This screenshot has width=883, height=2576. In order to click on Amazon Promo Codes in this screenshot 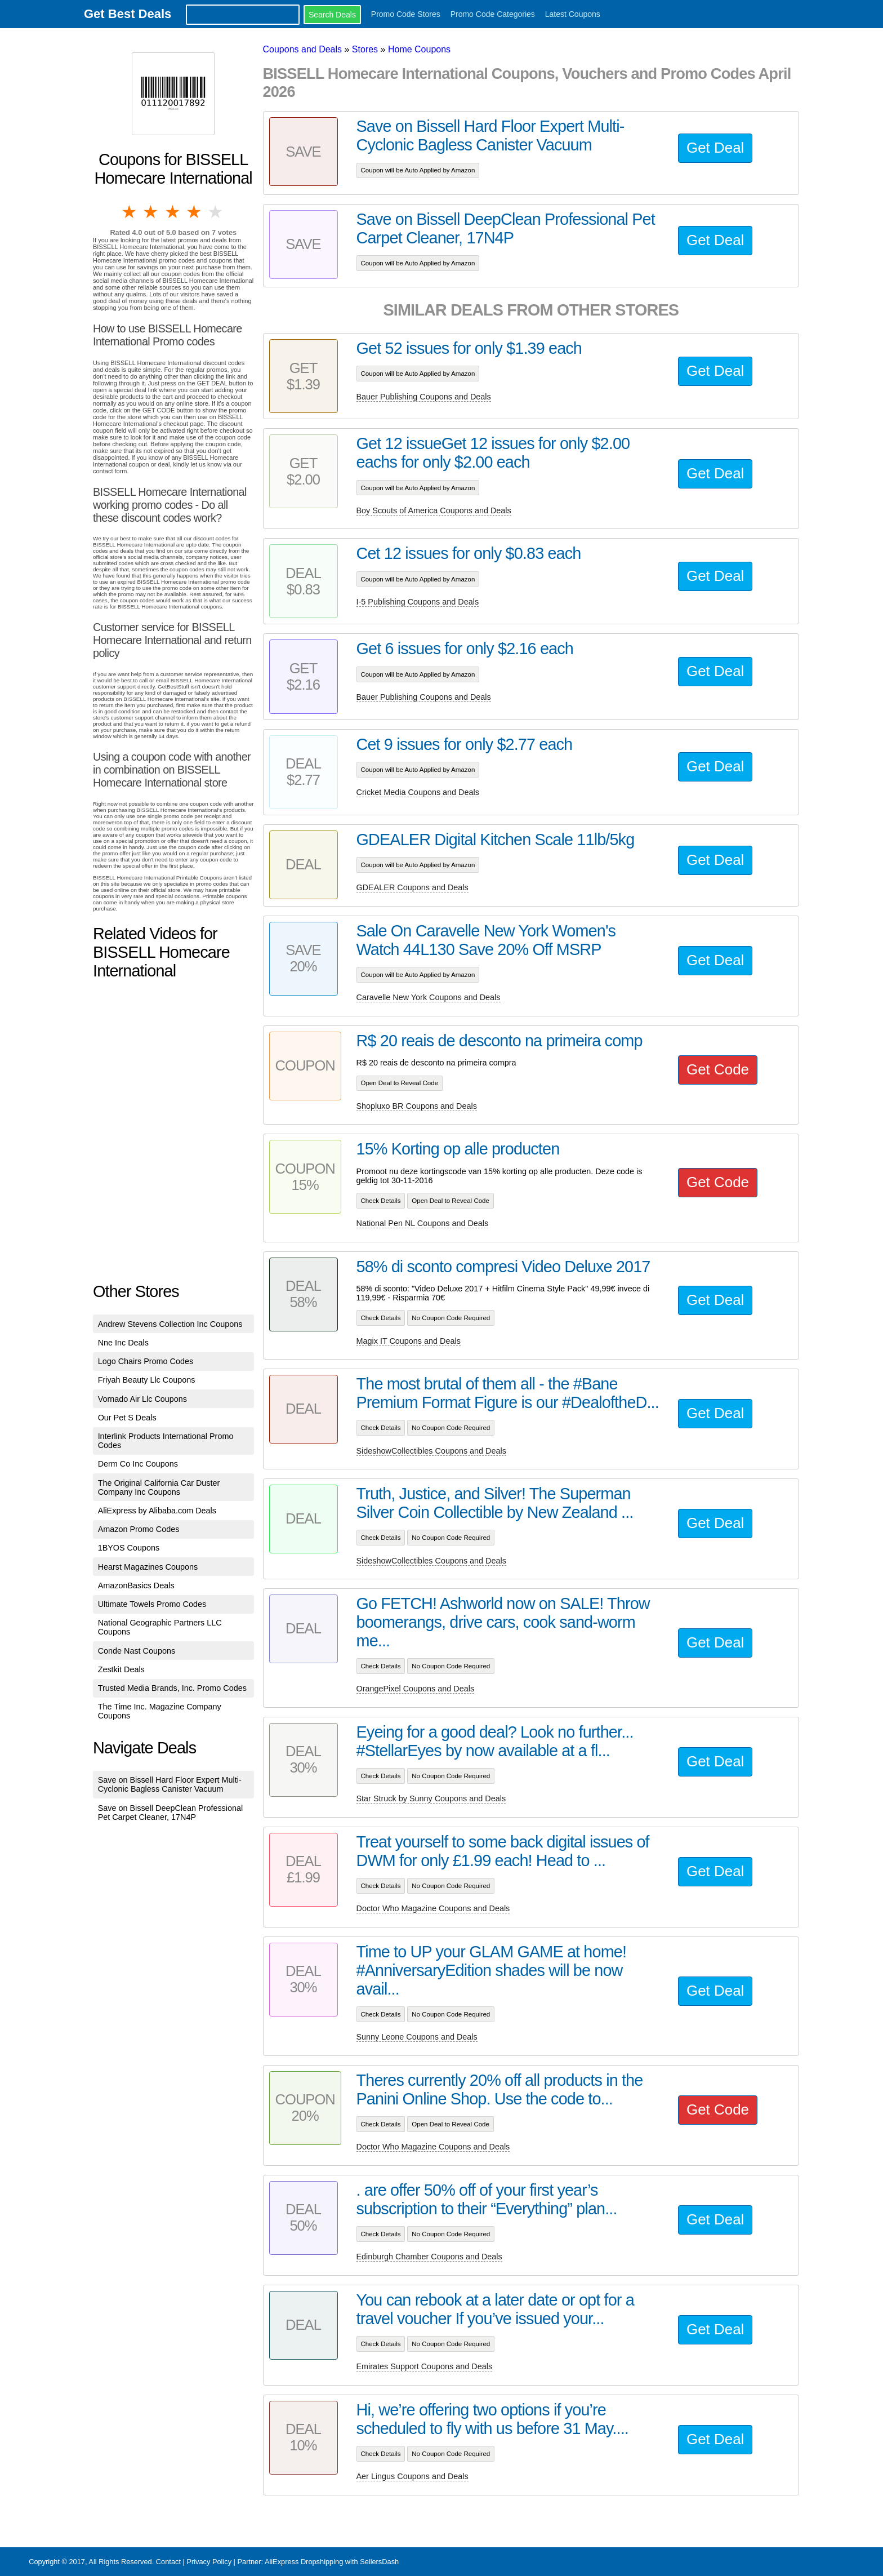, I will do `click(139, 1529)`.